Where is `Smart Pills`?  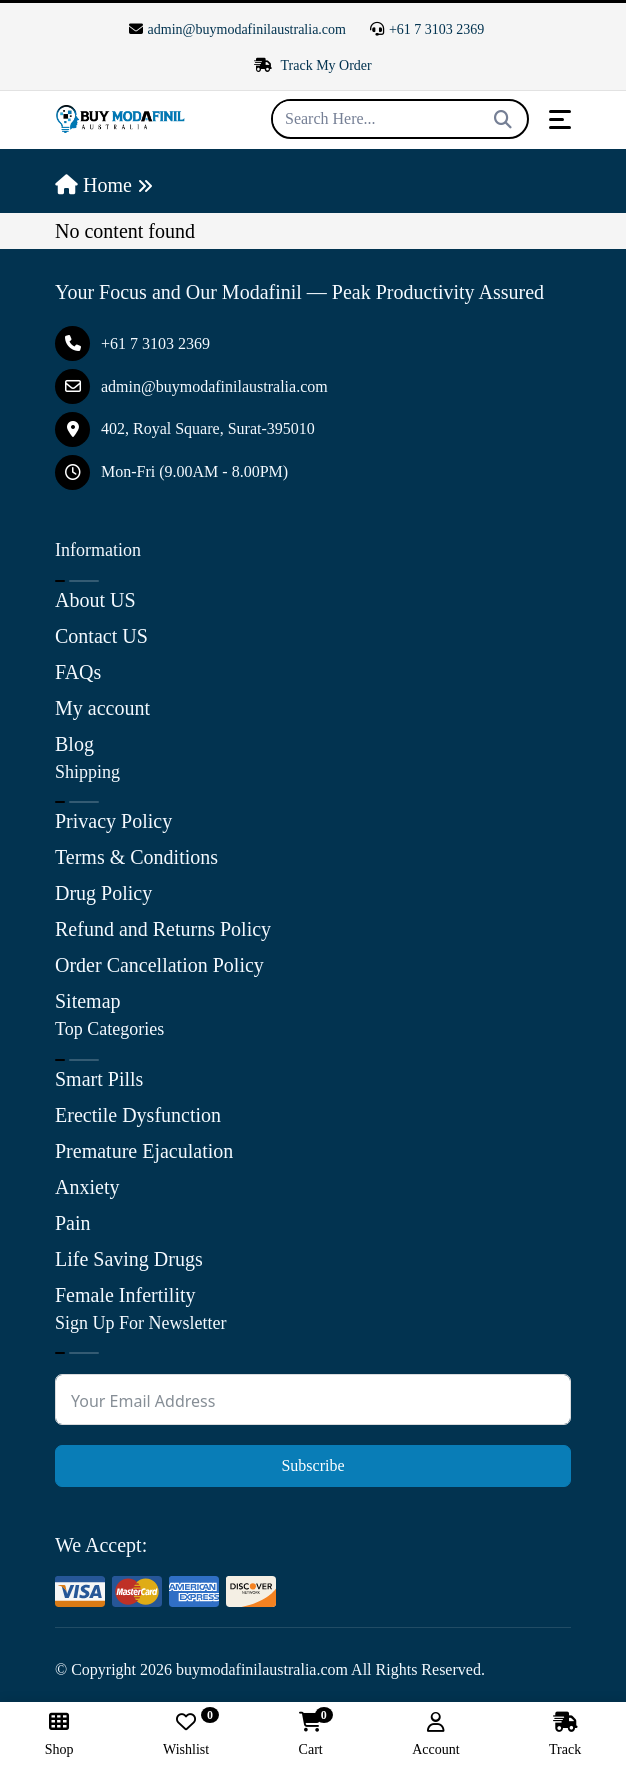
Smart Pills is located at coordinates (99, 1079).